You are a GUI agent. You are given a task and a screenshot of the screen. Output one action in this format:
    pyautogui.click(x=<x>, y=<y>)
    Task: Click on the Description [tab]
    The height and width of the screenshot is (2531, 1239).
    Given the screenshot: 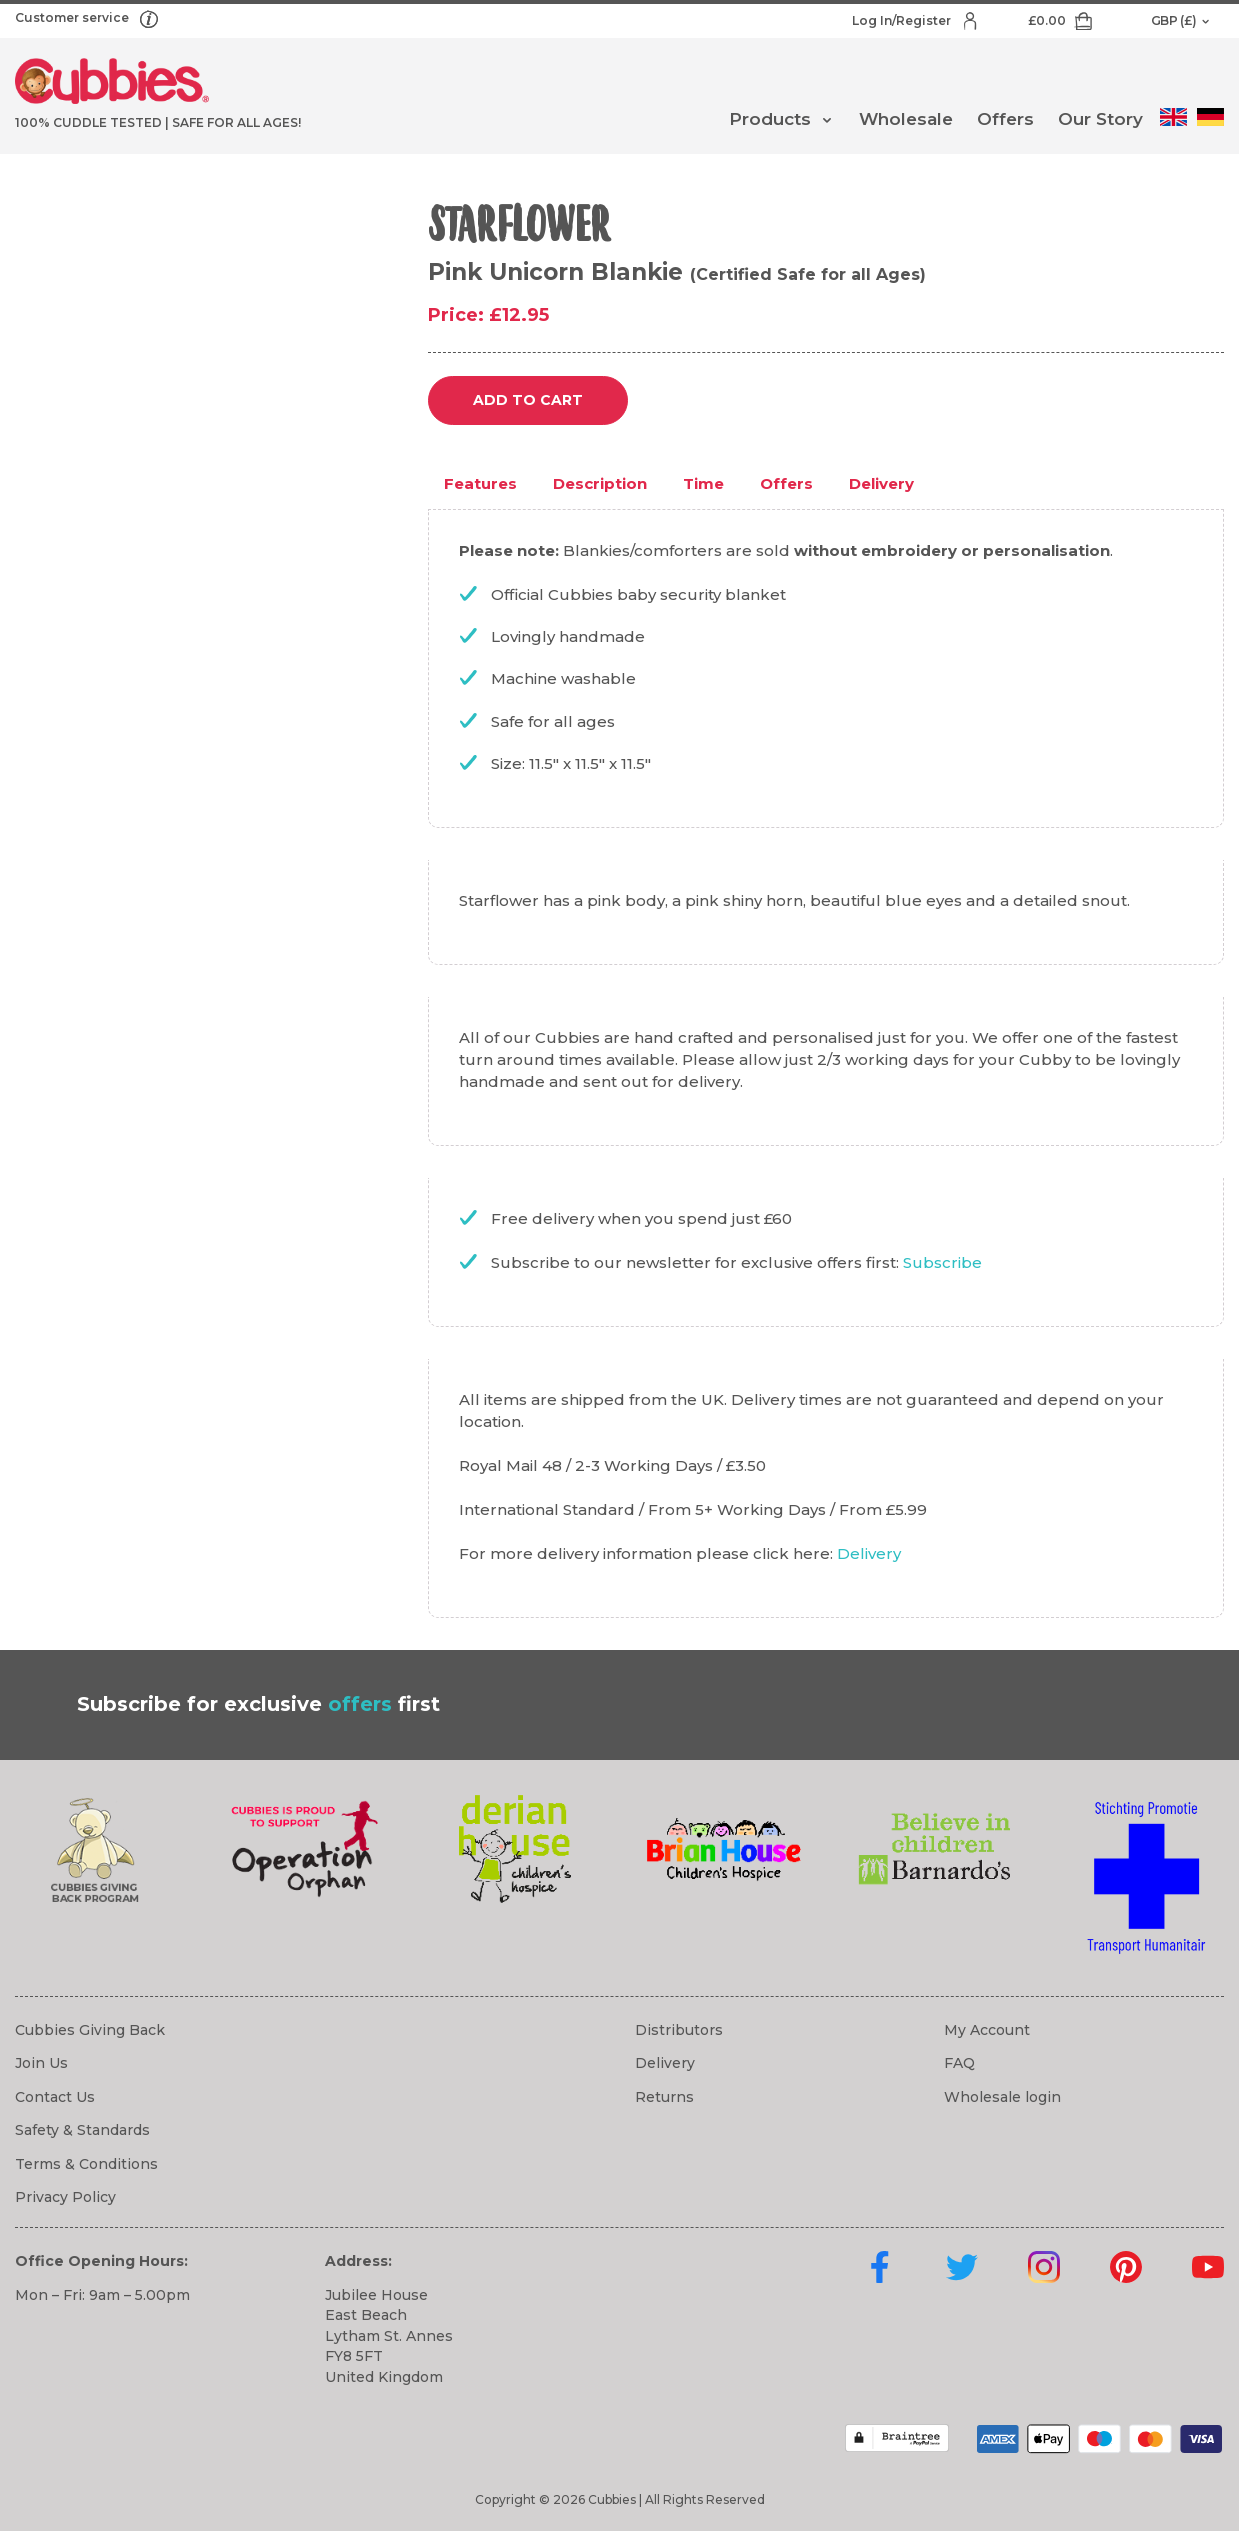 What is the action you would take?
    pyautogui.click(x=600, y=483)
    